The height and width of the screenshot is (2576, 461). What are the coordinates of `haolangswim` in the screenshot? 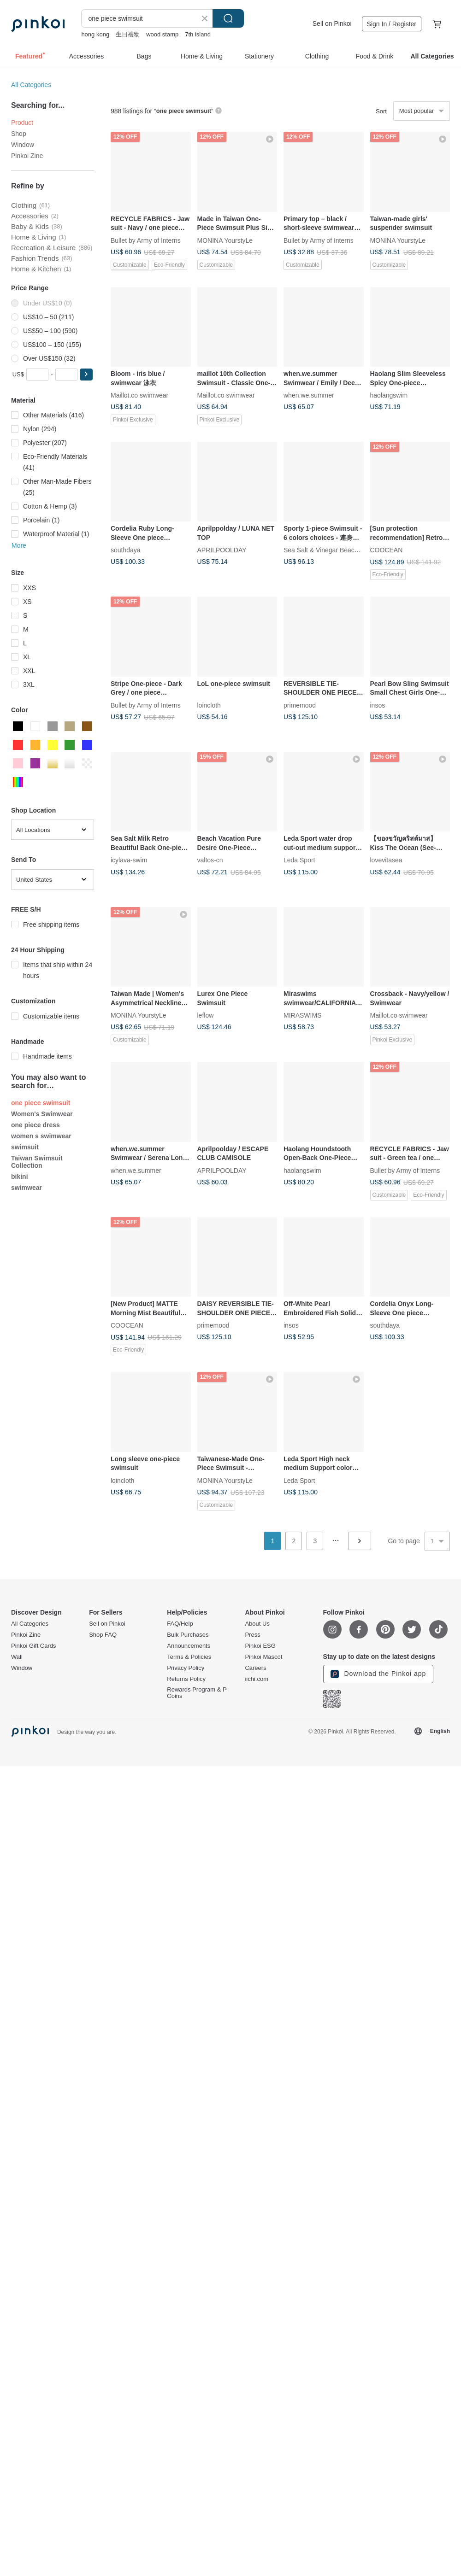 It's located at (389, 395).